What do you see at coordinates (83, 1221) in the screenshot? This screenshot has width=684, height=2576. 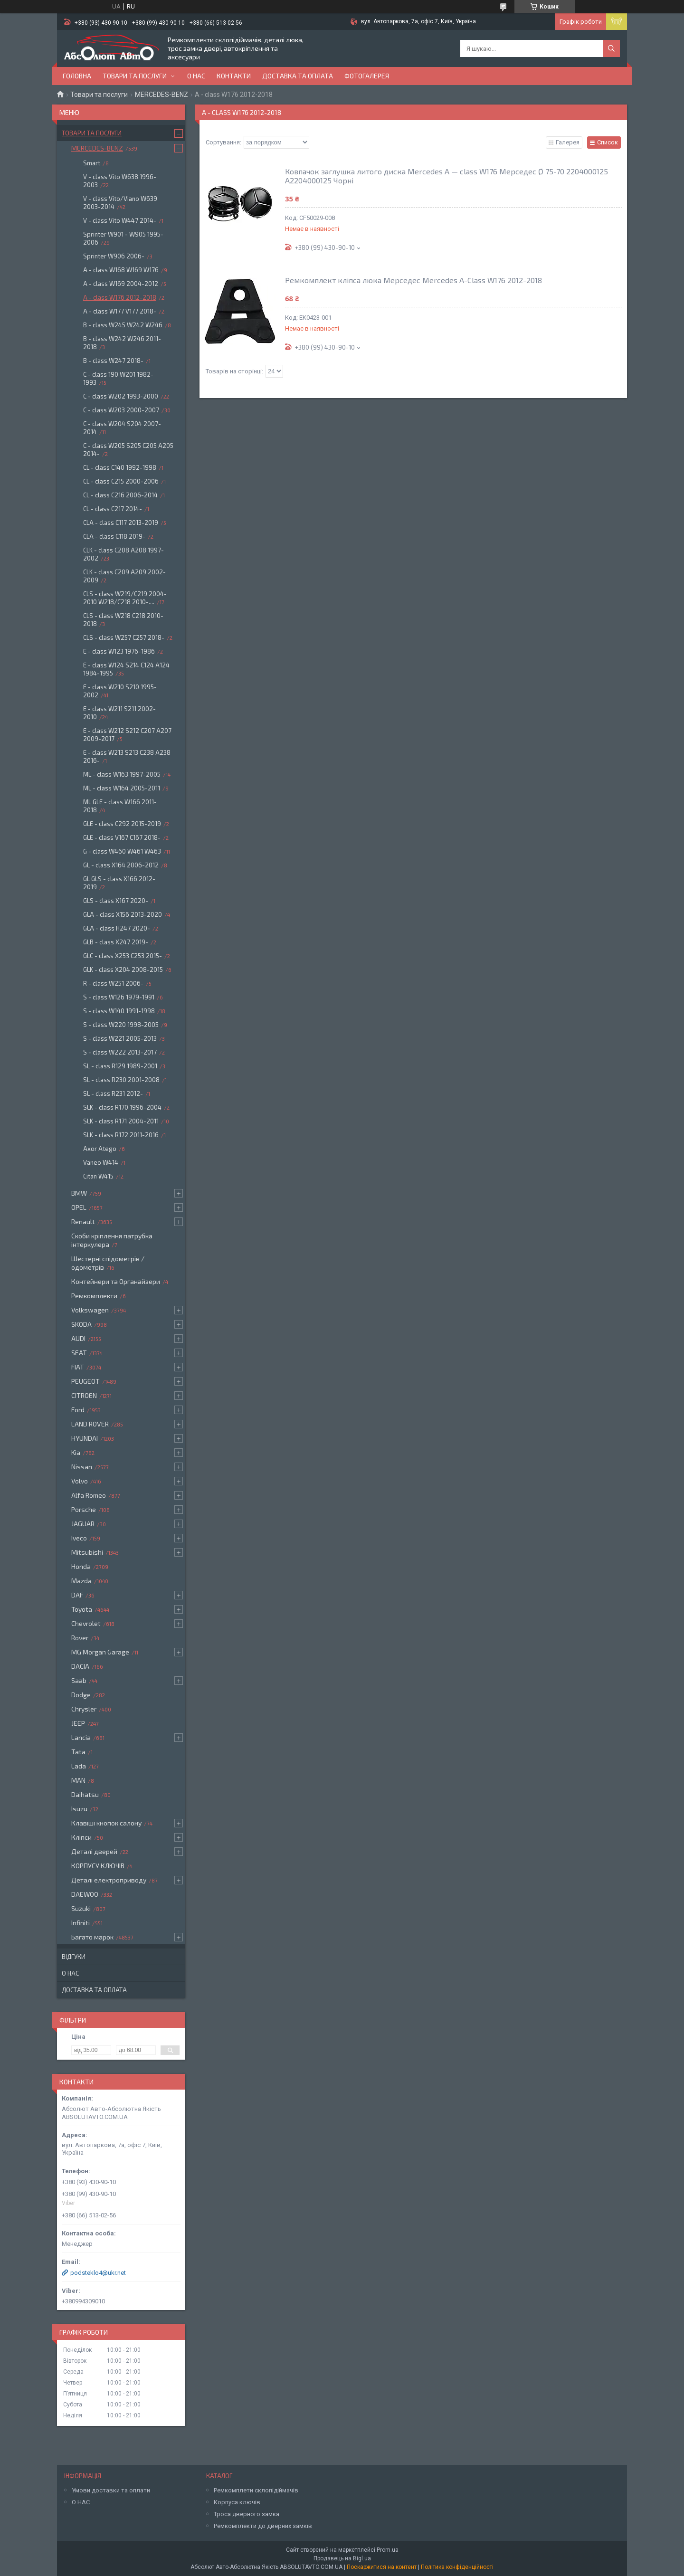 I see `Renault` at bounding box center [83, 1221].